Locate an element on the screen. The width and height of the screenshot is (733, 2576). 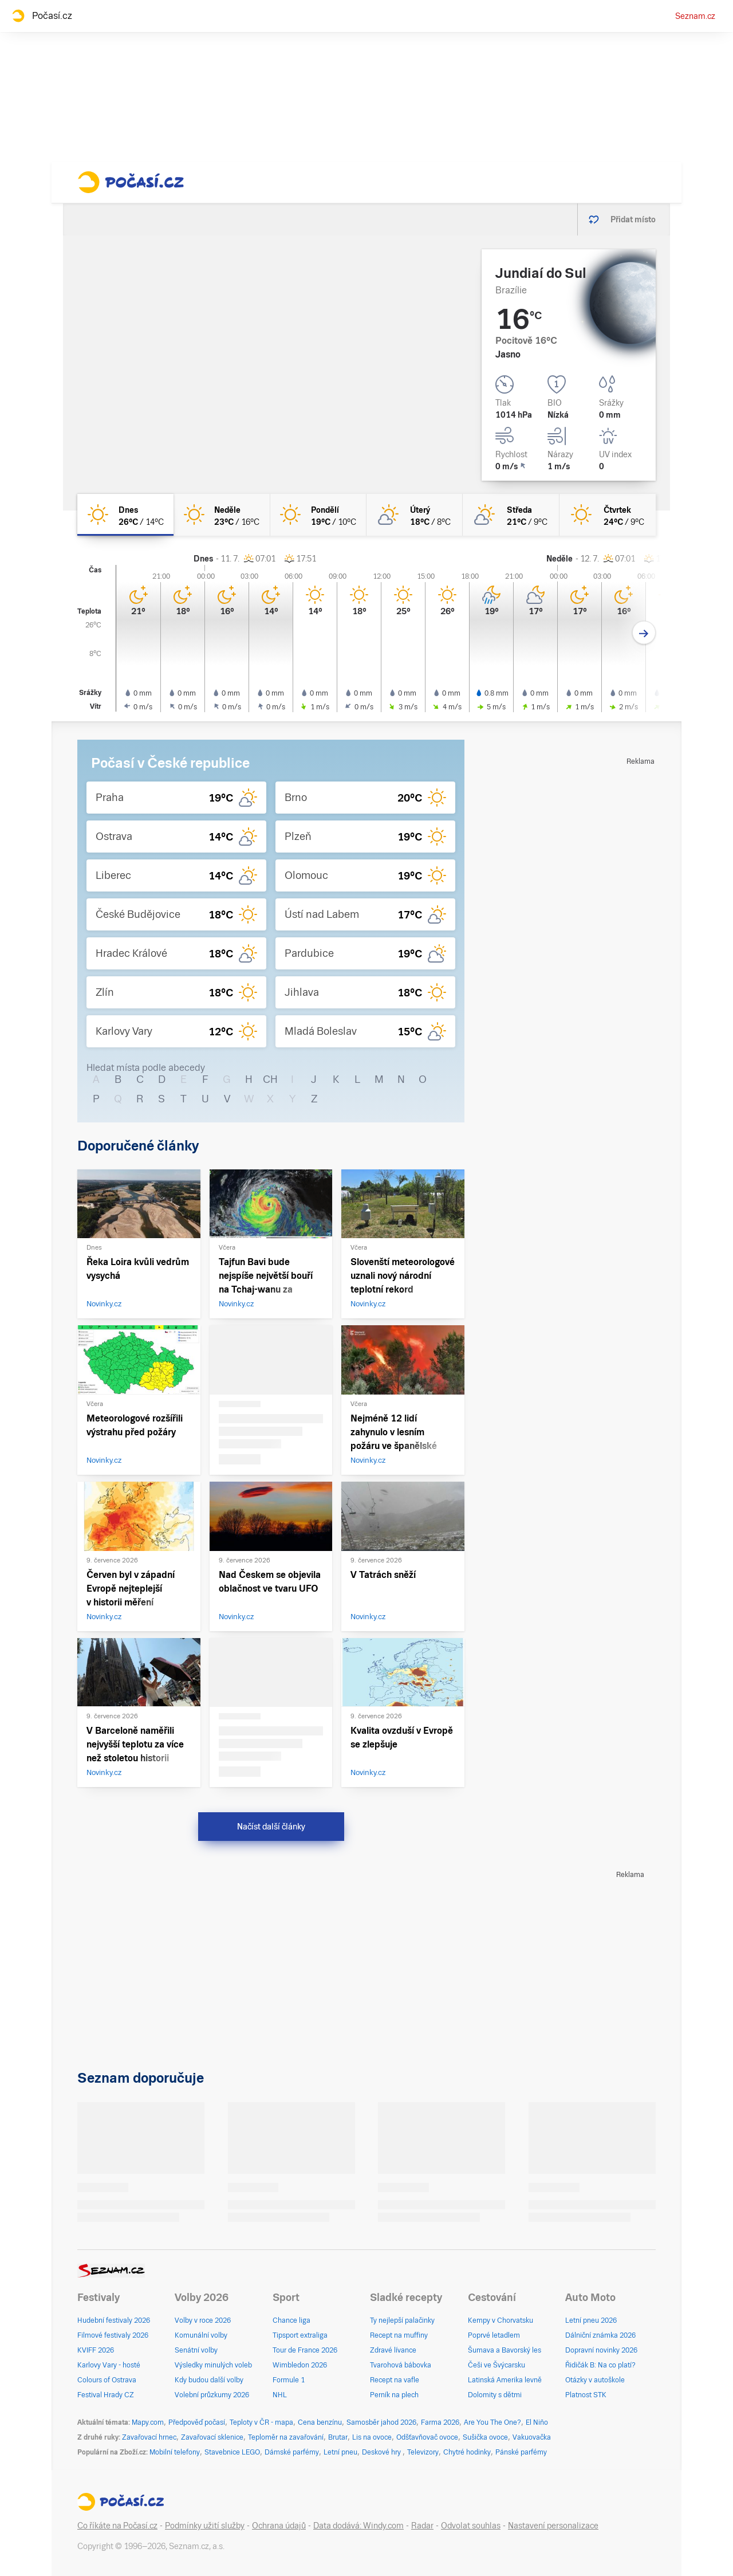
El Niño is located at coordinates (537, 2422).